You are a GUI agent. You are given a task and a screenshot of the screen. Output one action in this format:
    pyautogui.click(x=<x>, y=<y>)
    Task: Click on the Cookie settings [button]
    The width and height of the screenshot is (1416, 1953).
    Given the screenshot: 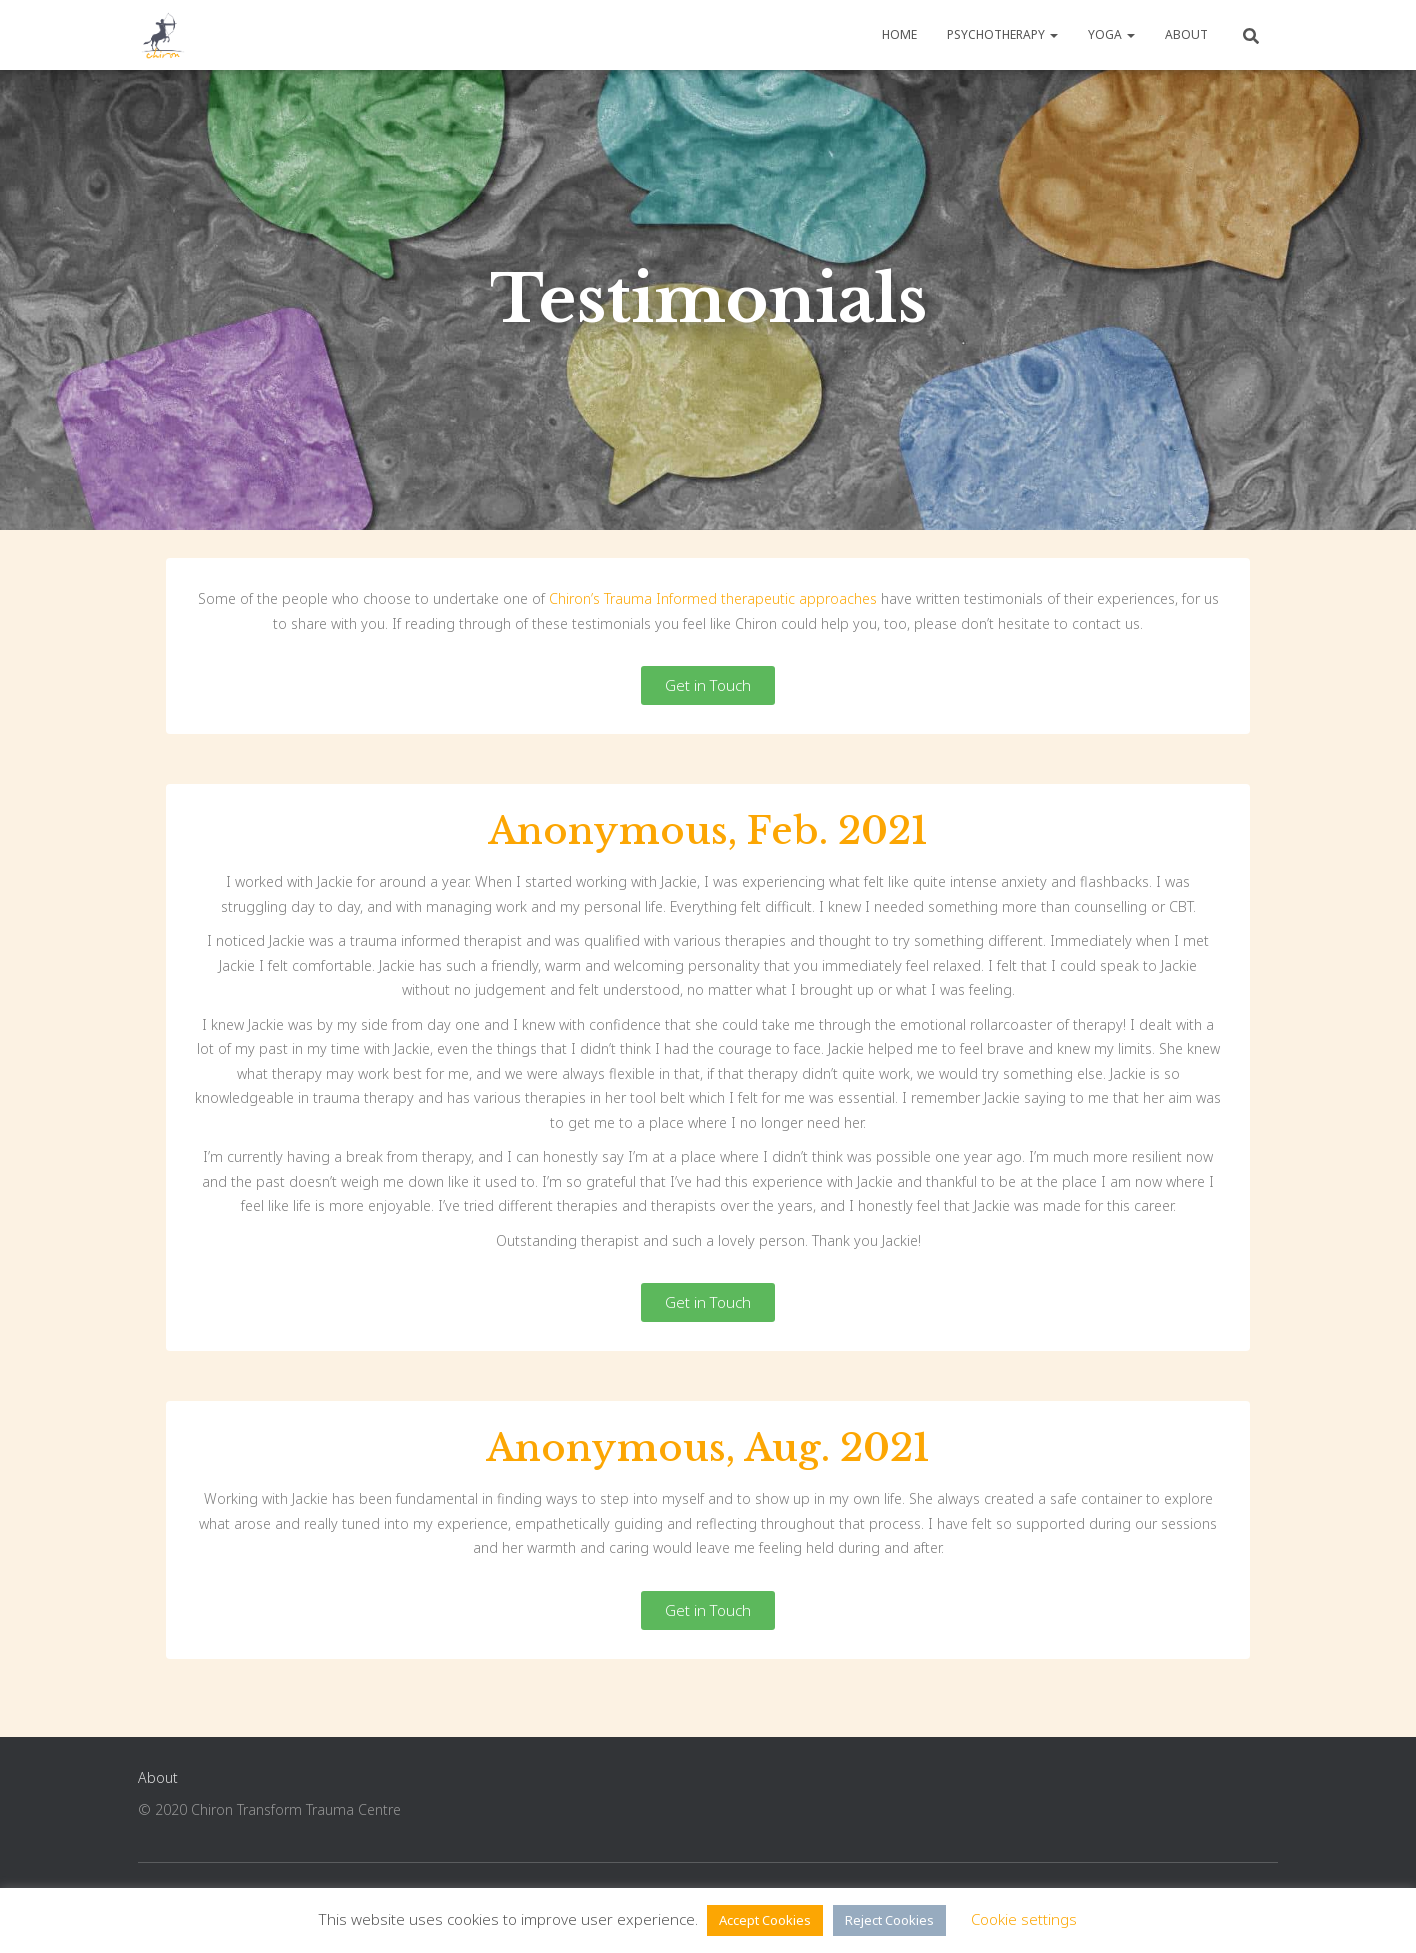 What is the action you would take?
    pyautogui.click(x=1024, y=1919)
    